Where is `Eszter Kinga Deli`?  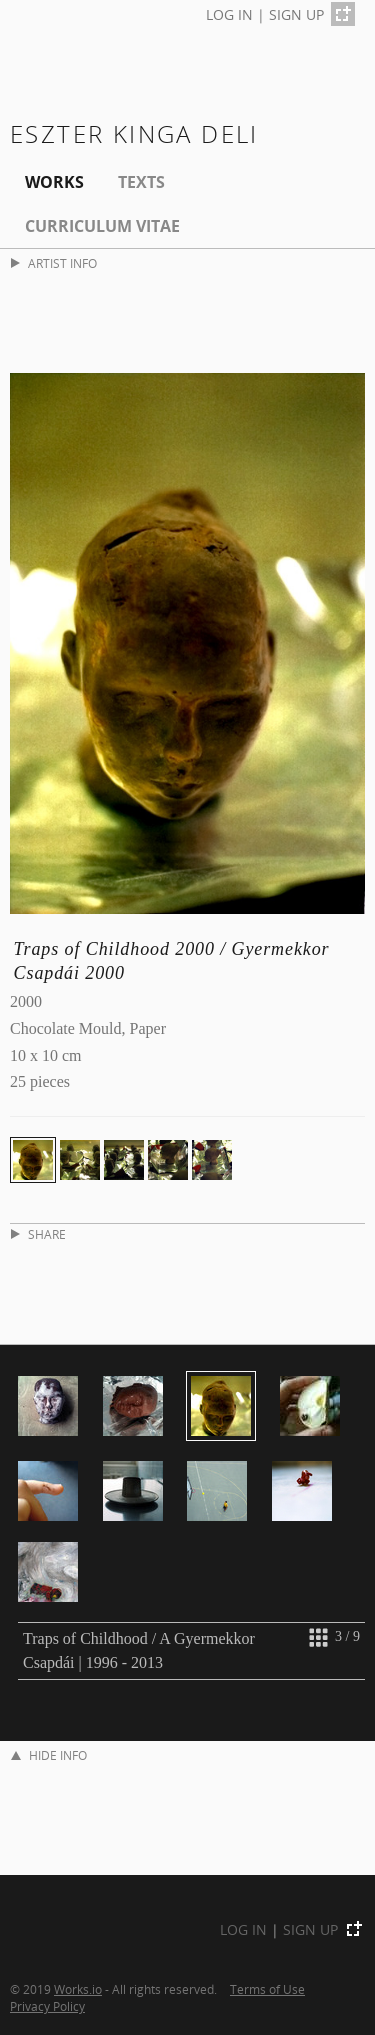 Eszter Kinga Deli is located at coordinates (134, 133).